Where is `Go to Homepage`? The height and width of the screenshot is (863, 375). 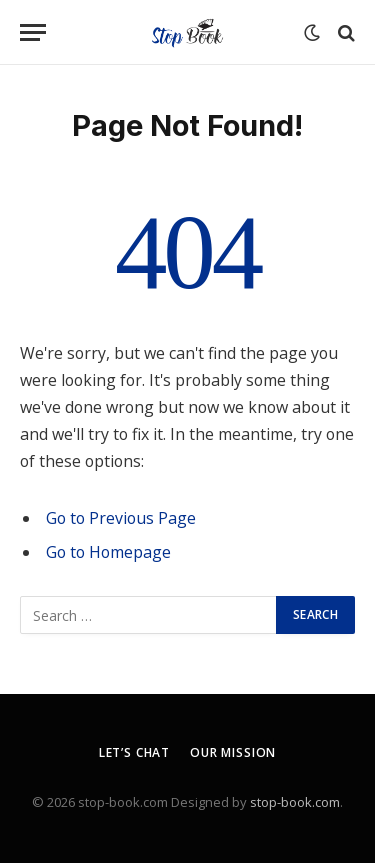 Go to Homepage is located at coordinates (108, 552).